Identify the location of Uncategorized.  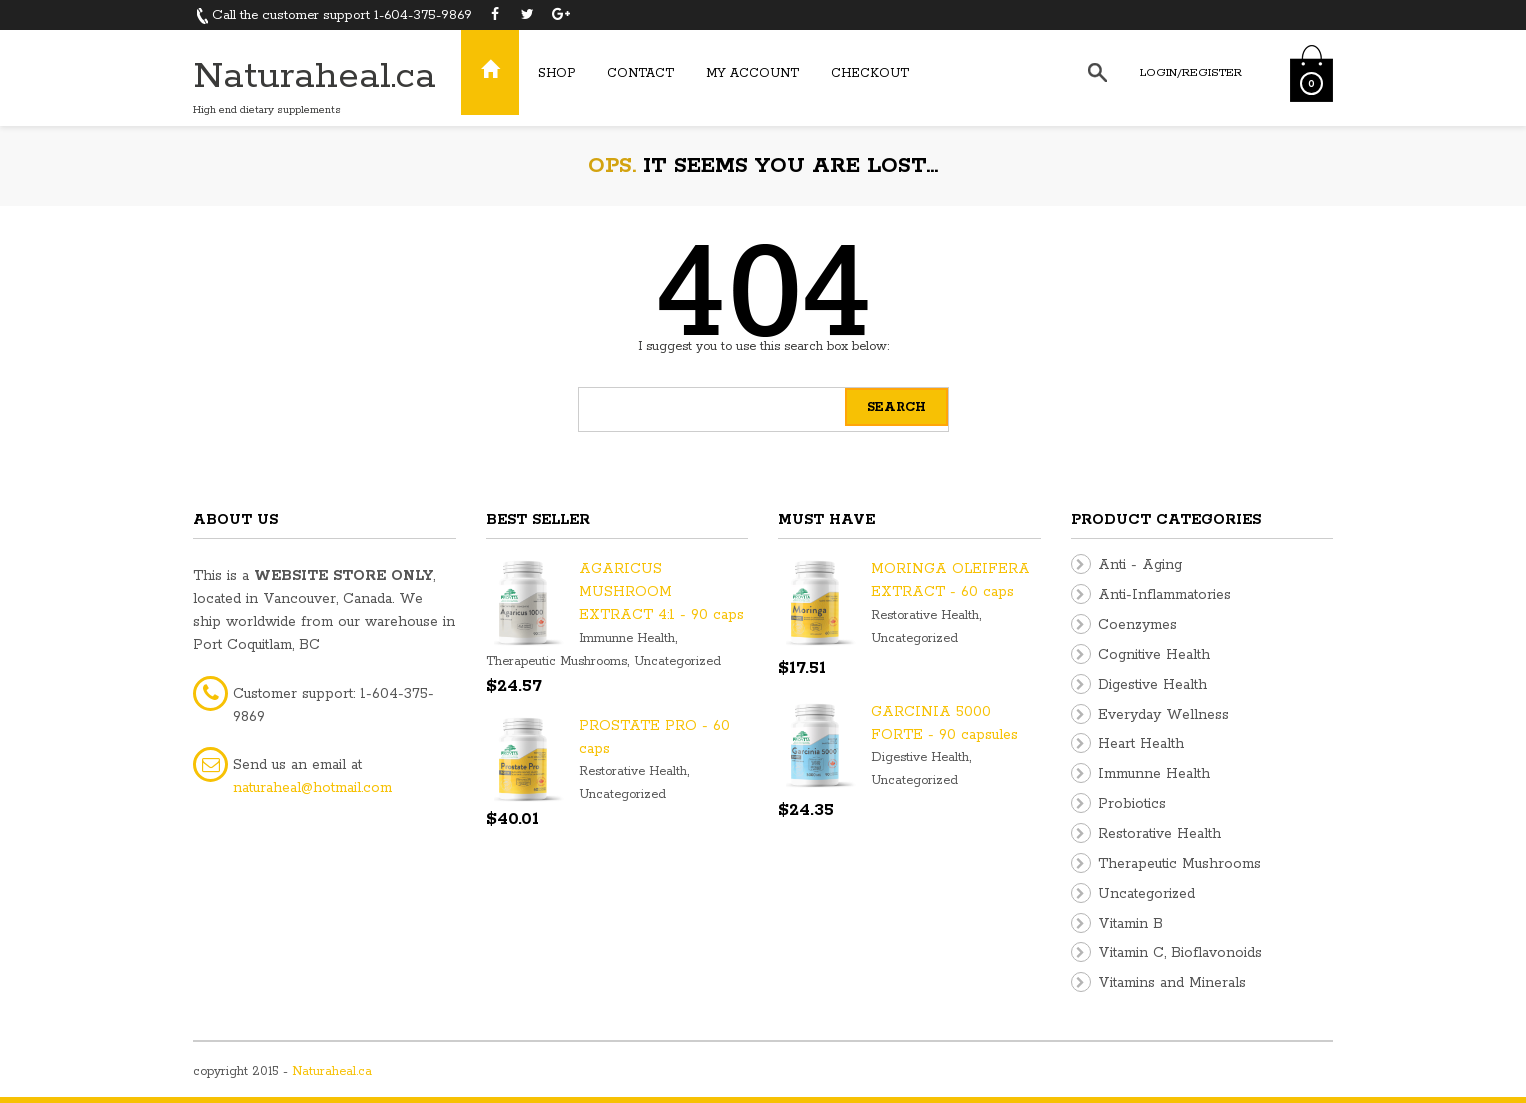
(677, 661).